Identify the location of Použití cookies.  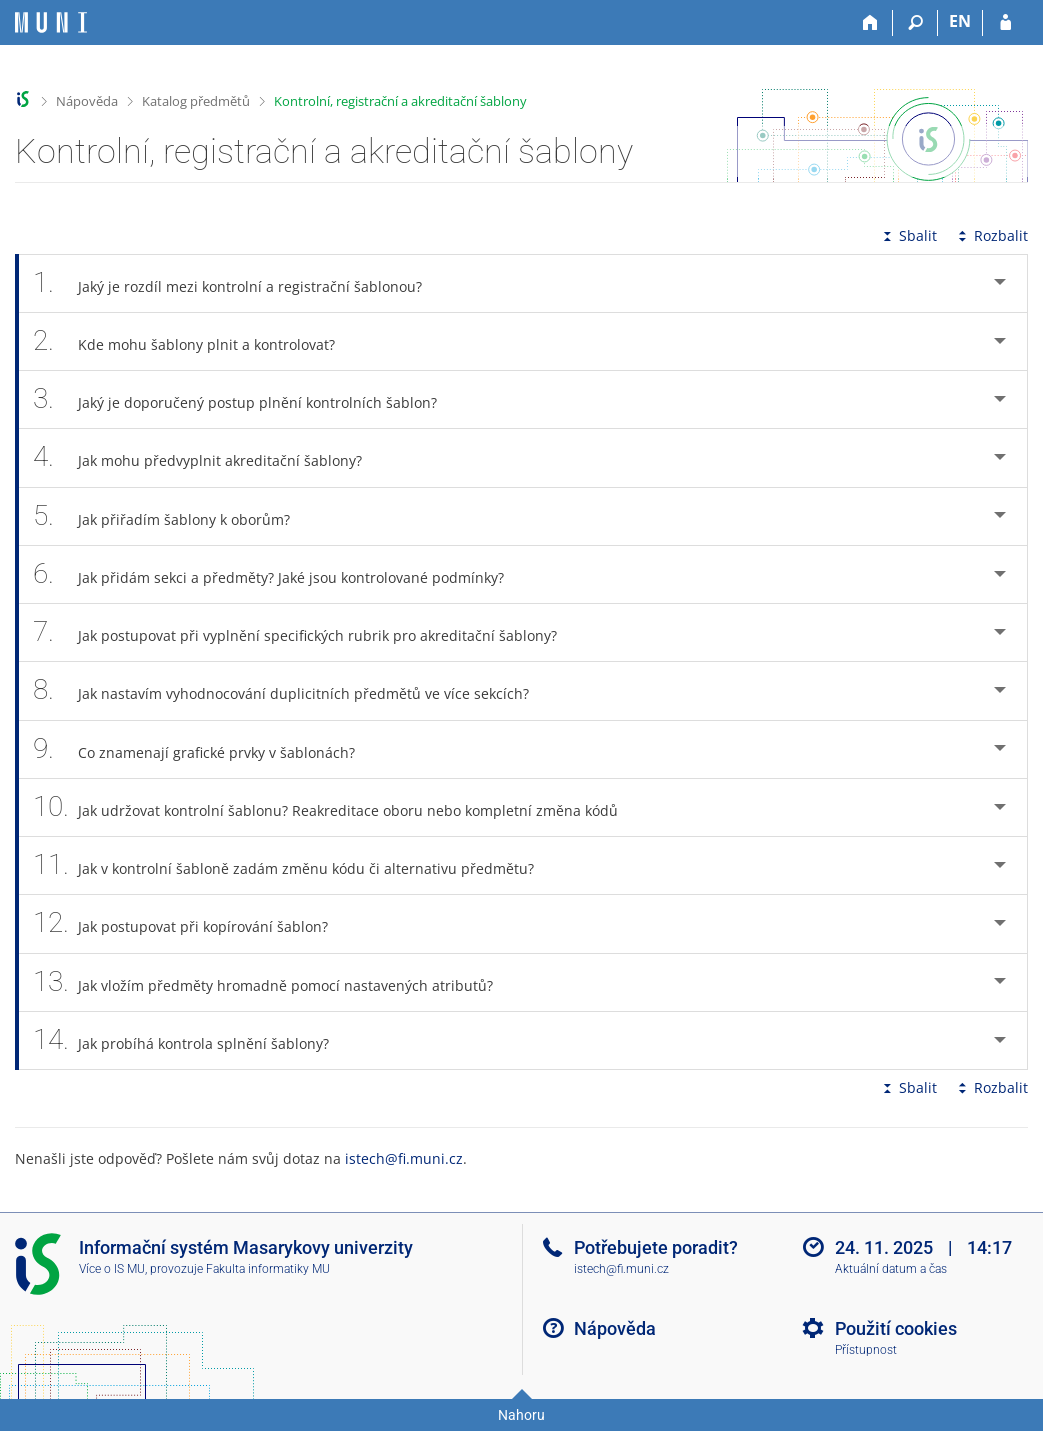
(896, 1328).